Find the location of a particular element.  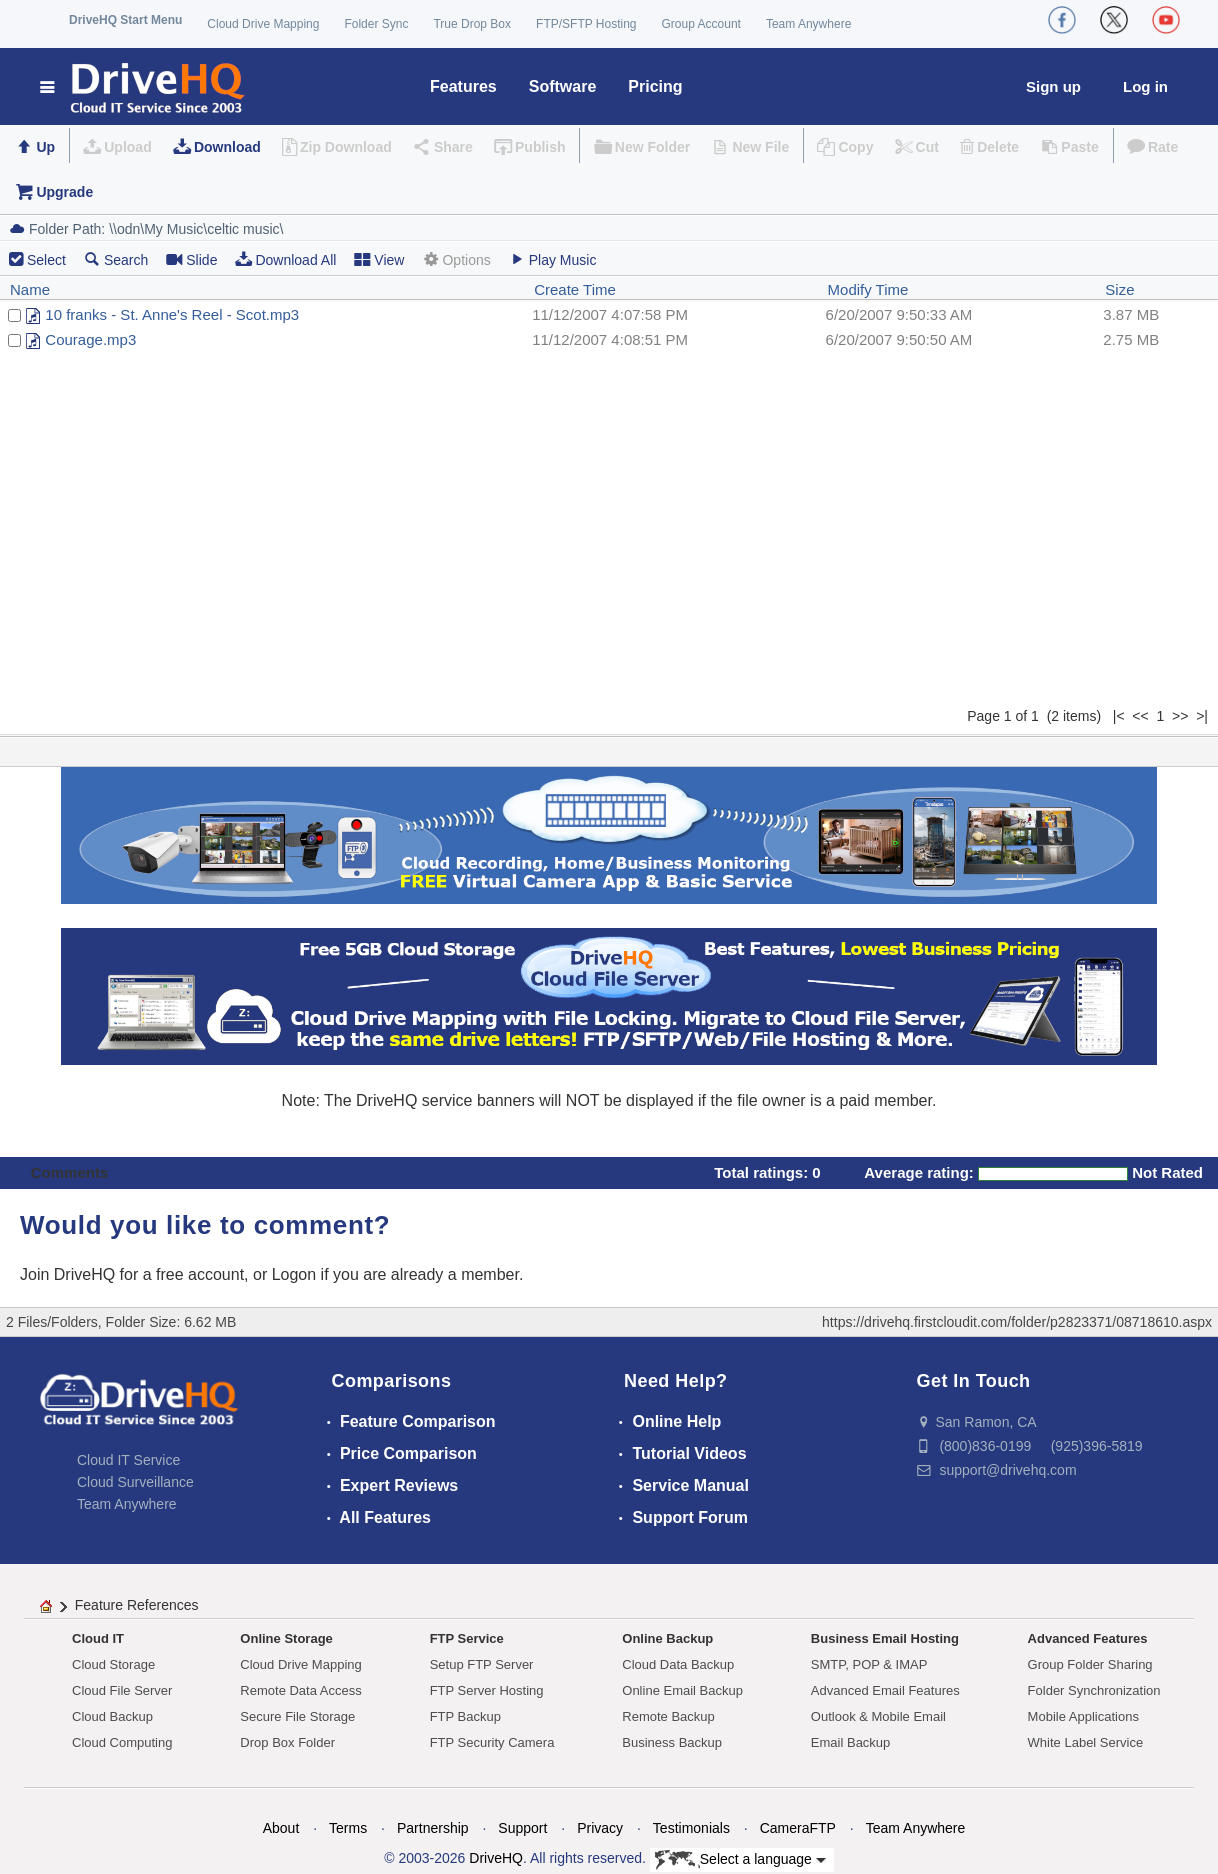

Create Time is located at coordinates (575, 289).